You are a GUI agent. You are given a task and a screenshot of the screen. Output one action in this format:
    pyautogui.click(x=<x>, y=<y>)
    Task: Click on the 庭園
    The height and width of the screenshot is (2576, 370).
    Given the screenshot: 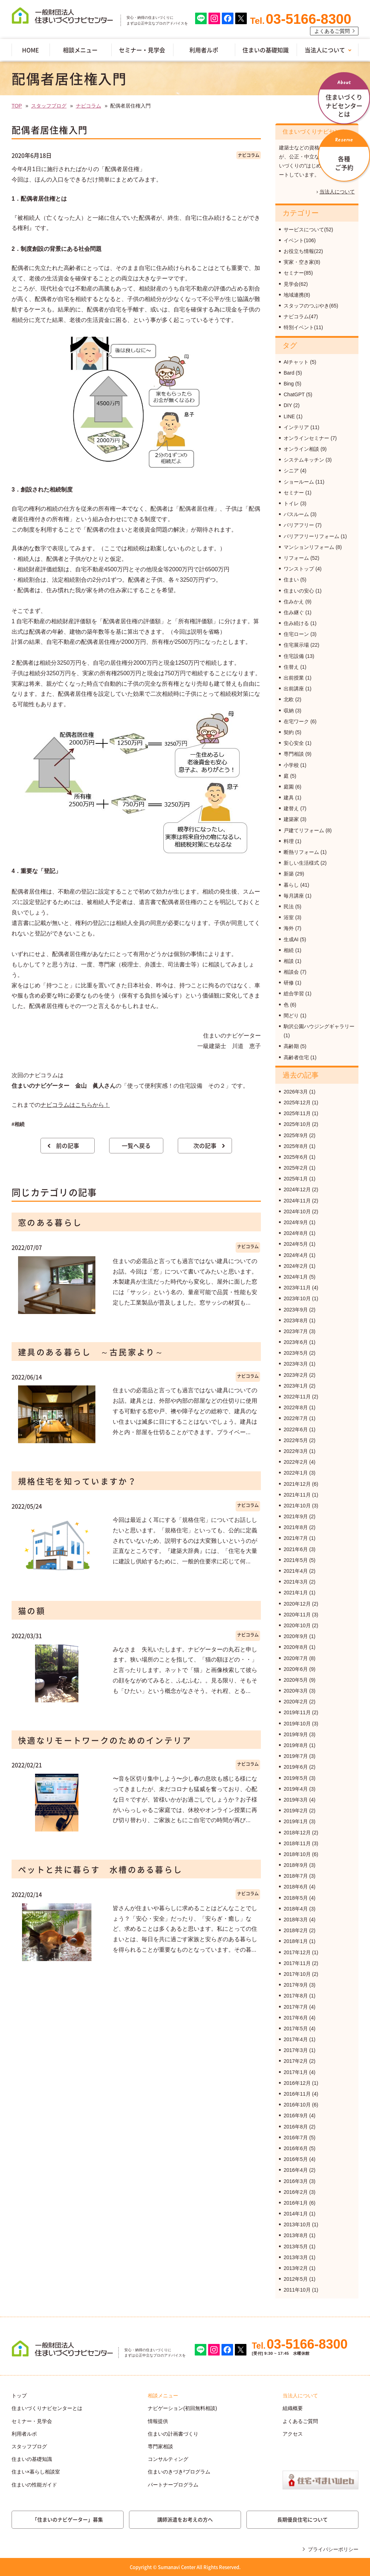 What is the action you would take?
    pyautogui.click(x=289, y=787)
    